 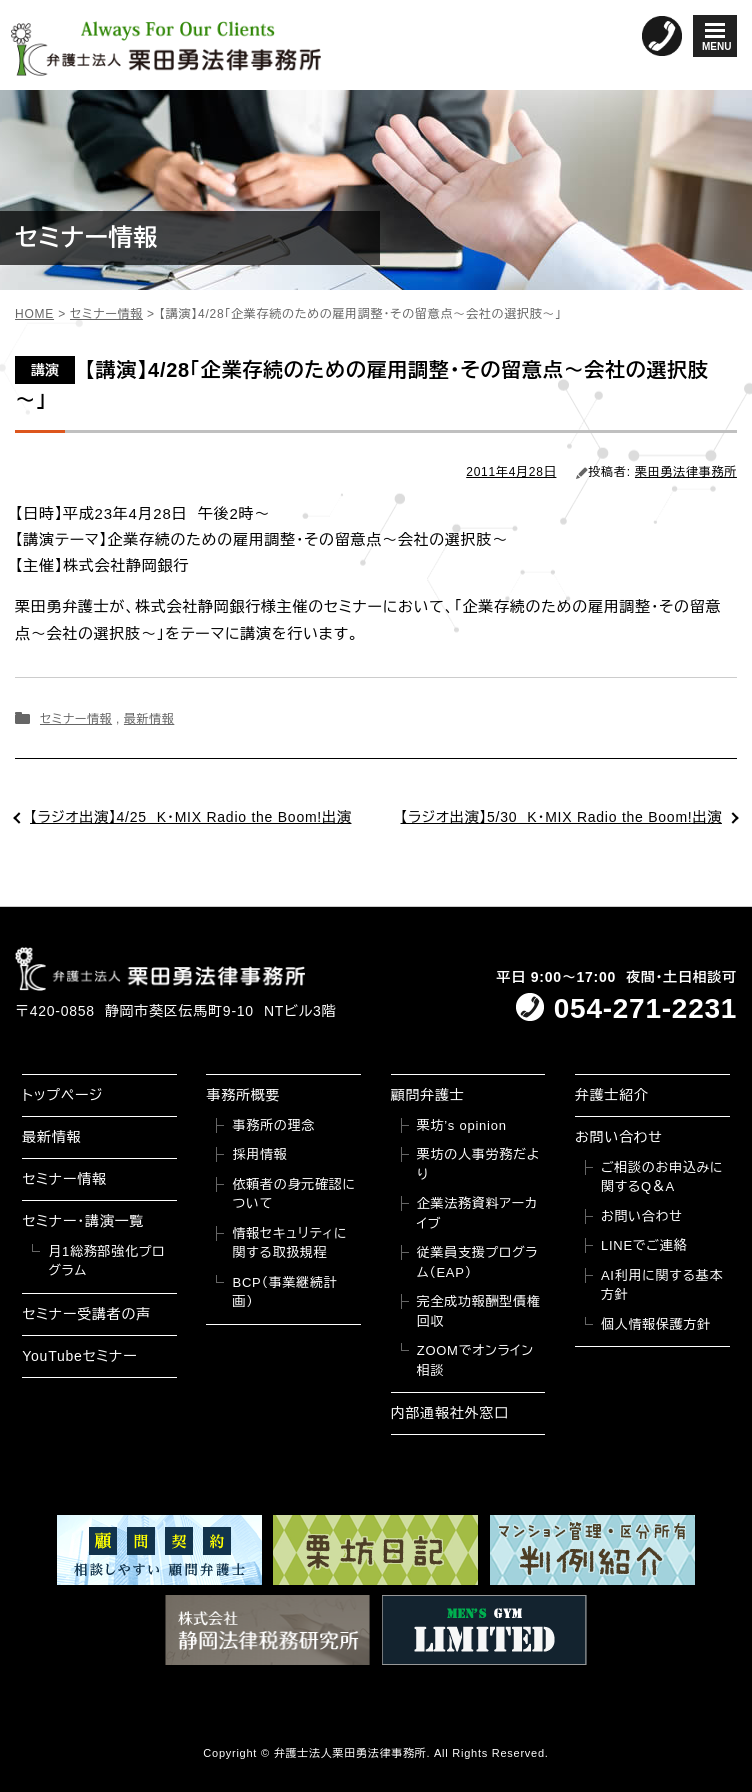 I want to click on ご相談のお申込みに関するQ＆A, so click(x=662, y=1177).